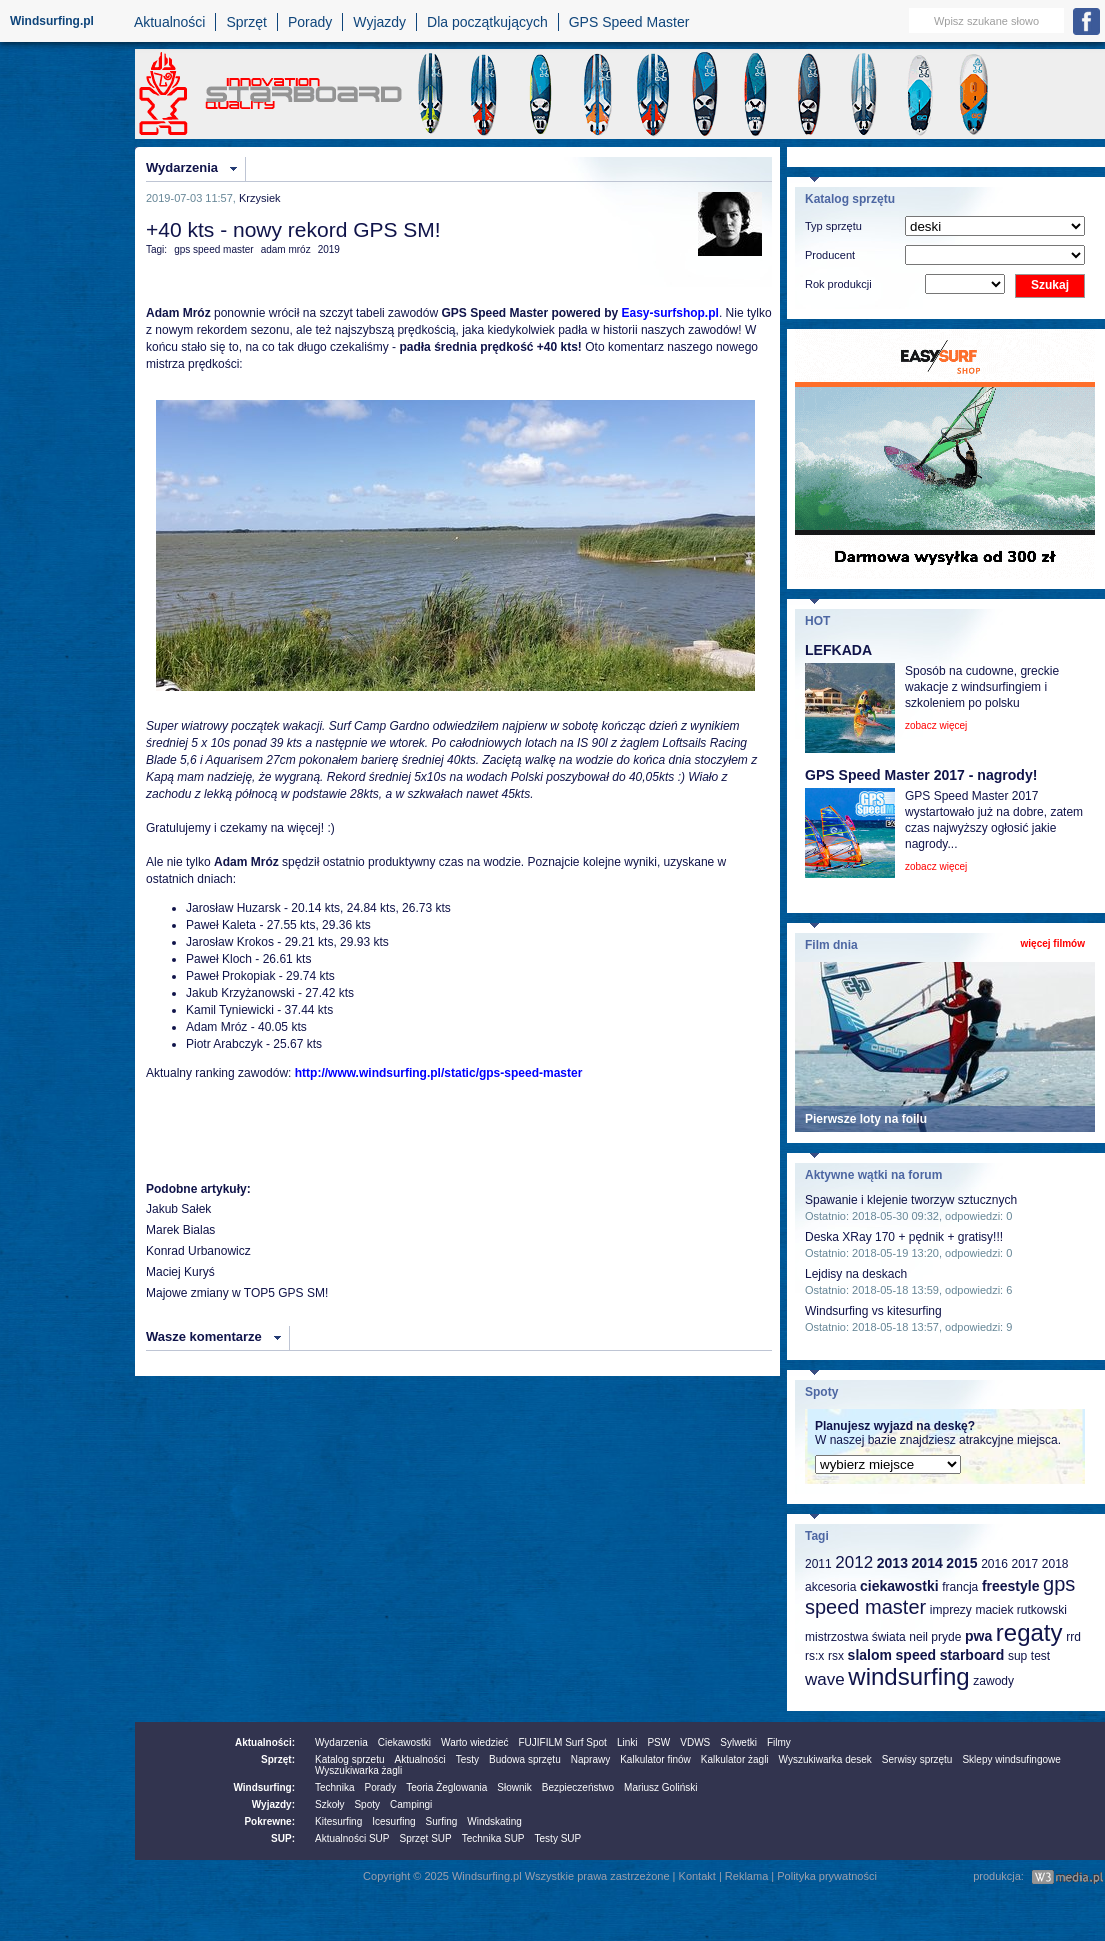 The image size is (1105, 1941). Describe the element at coordinates (329, 1804) in the screenshot. I see `Szkoły` at that location.